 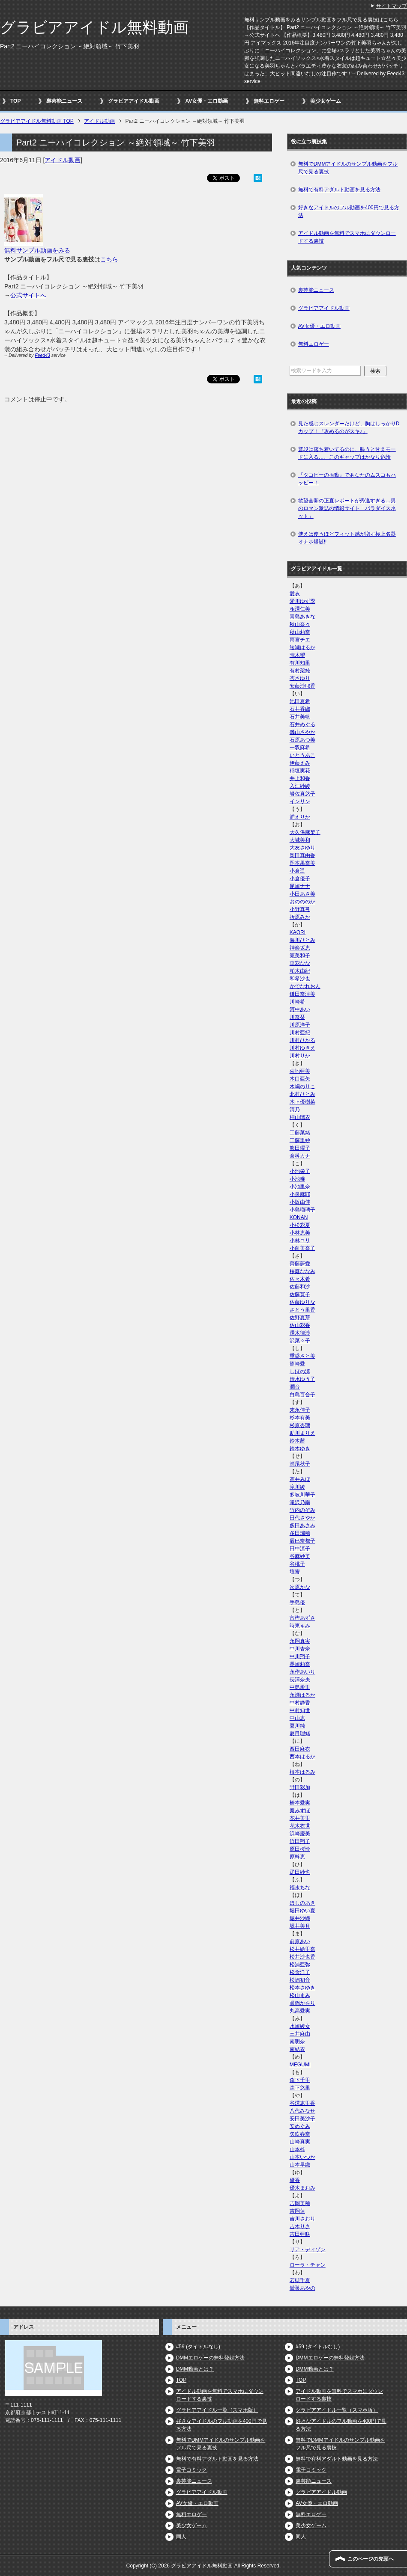 I want to click on 使えば使うほどフィット感が増す極上名器オナホ爆誕!!, so click(x=347, y=538).